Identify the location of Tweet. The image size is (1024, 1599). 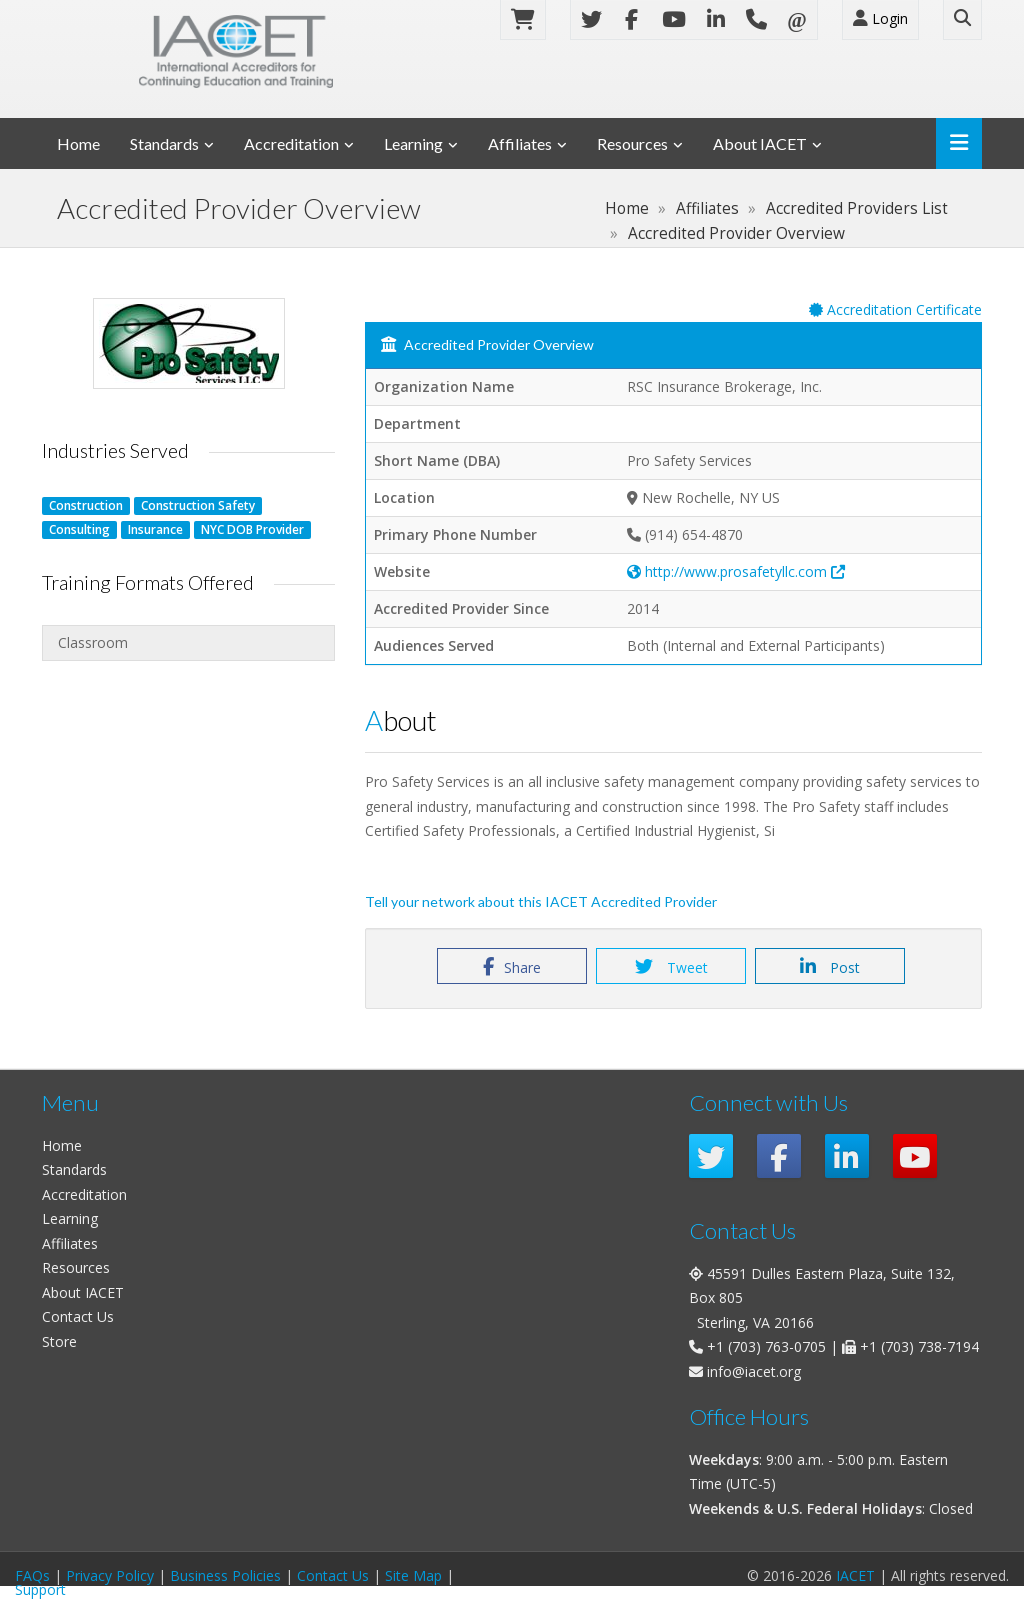
(671, 967).